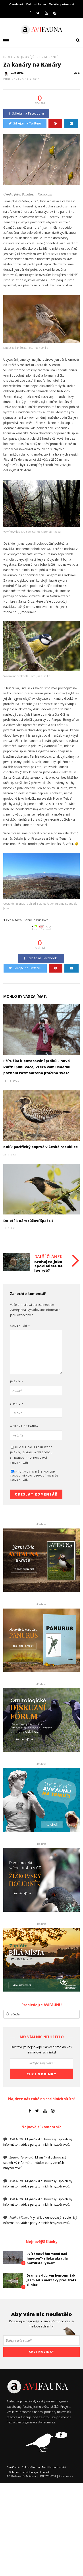  Describe the element at coordinates (34, 1475) in the screenshot. I see `Informujte mě e-mailem, pokud někdo odpoví na můj komentář.` at that location.